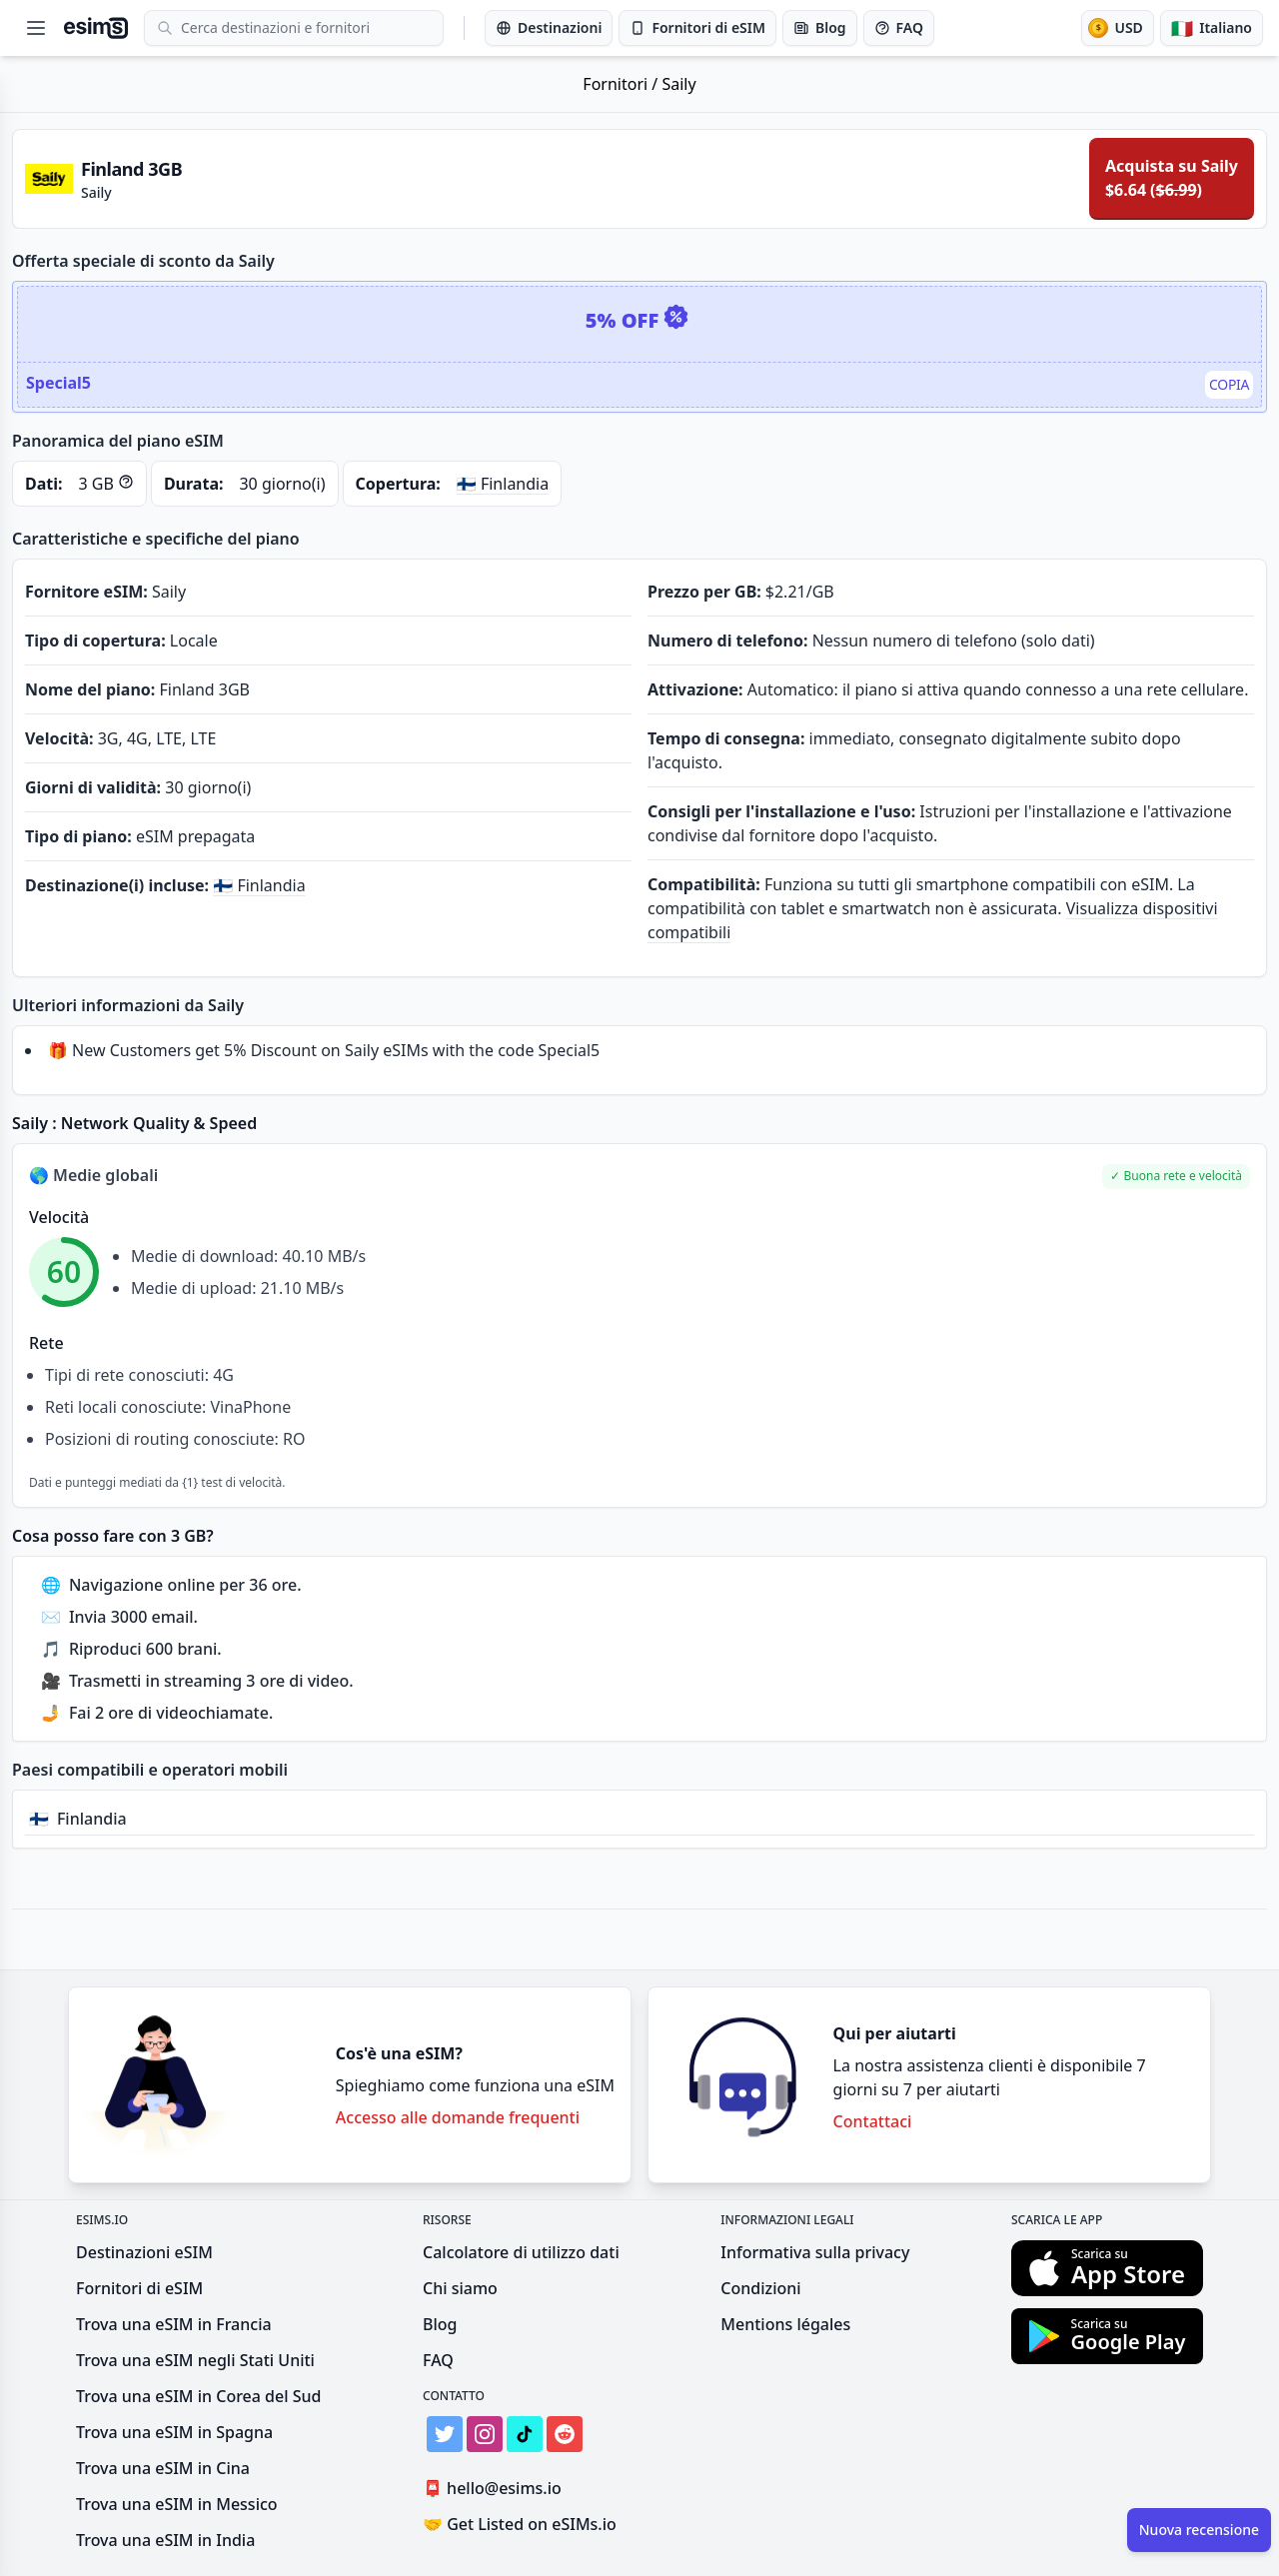 This screenshot has height=2576, width=1279. I want to click on Trova una eSIM in Spagna, so click(174, 2432).